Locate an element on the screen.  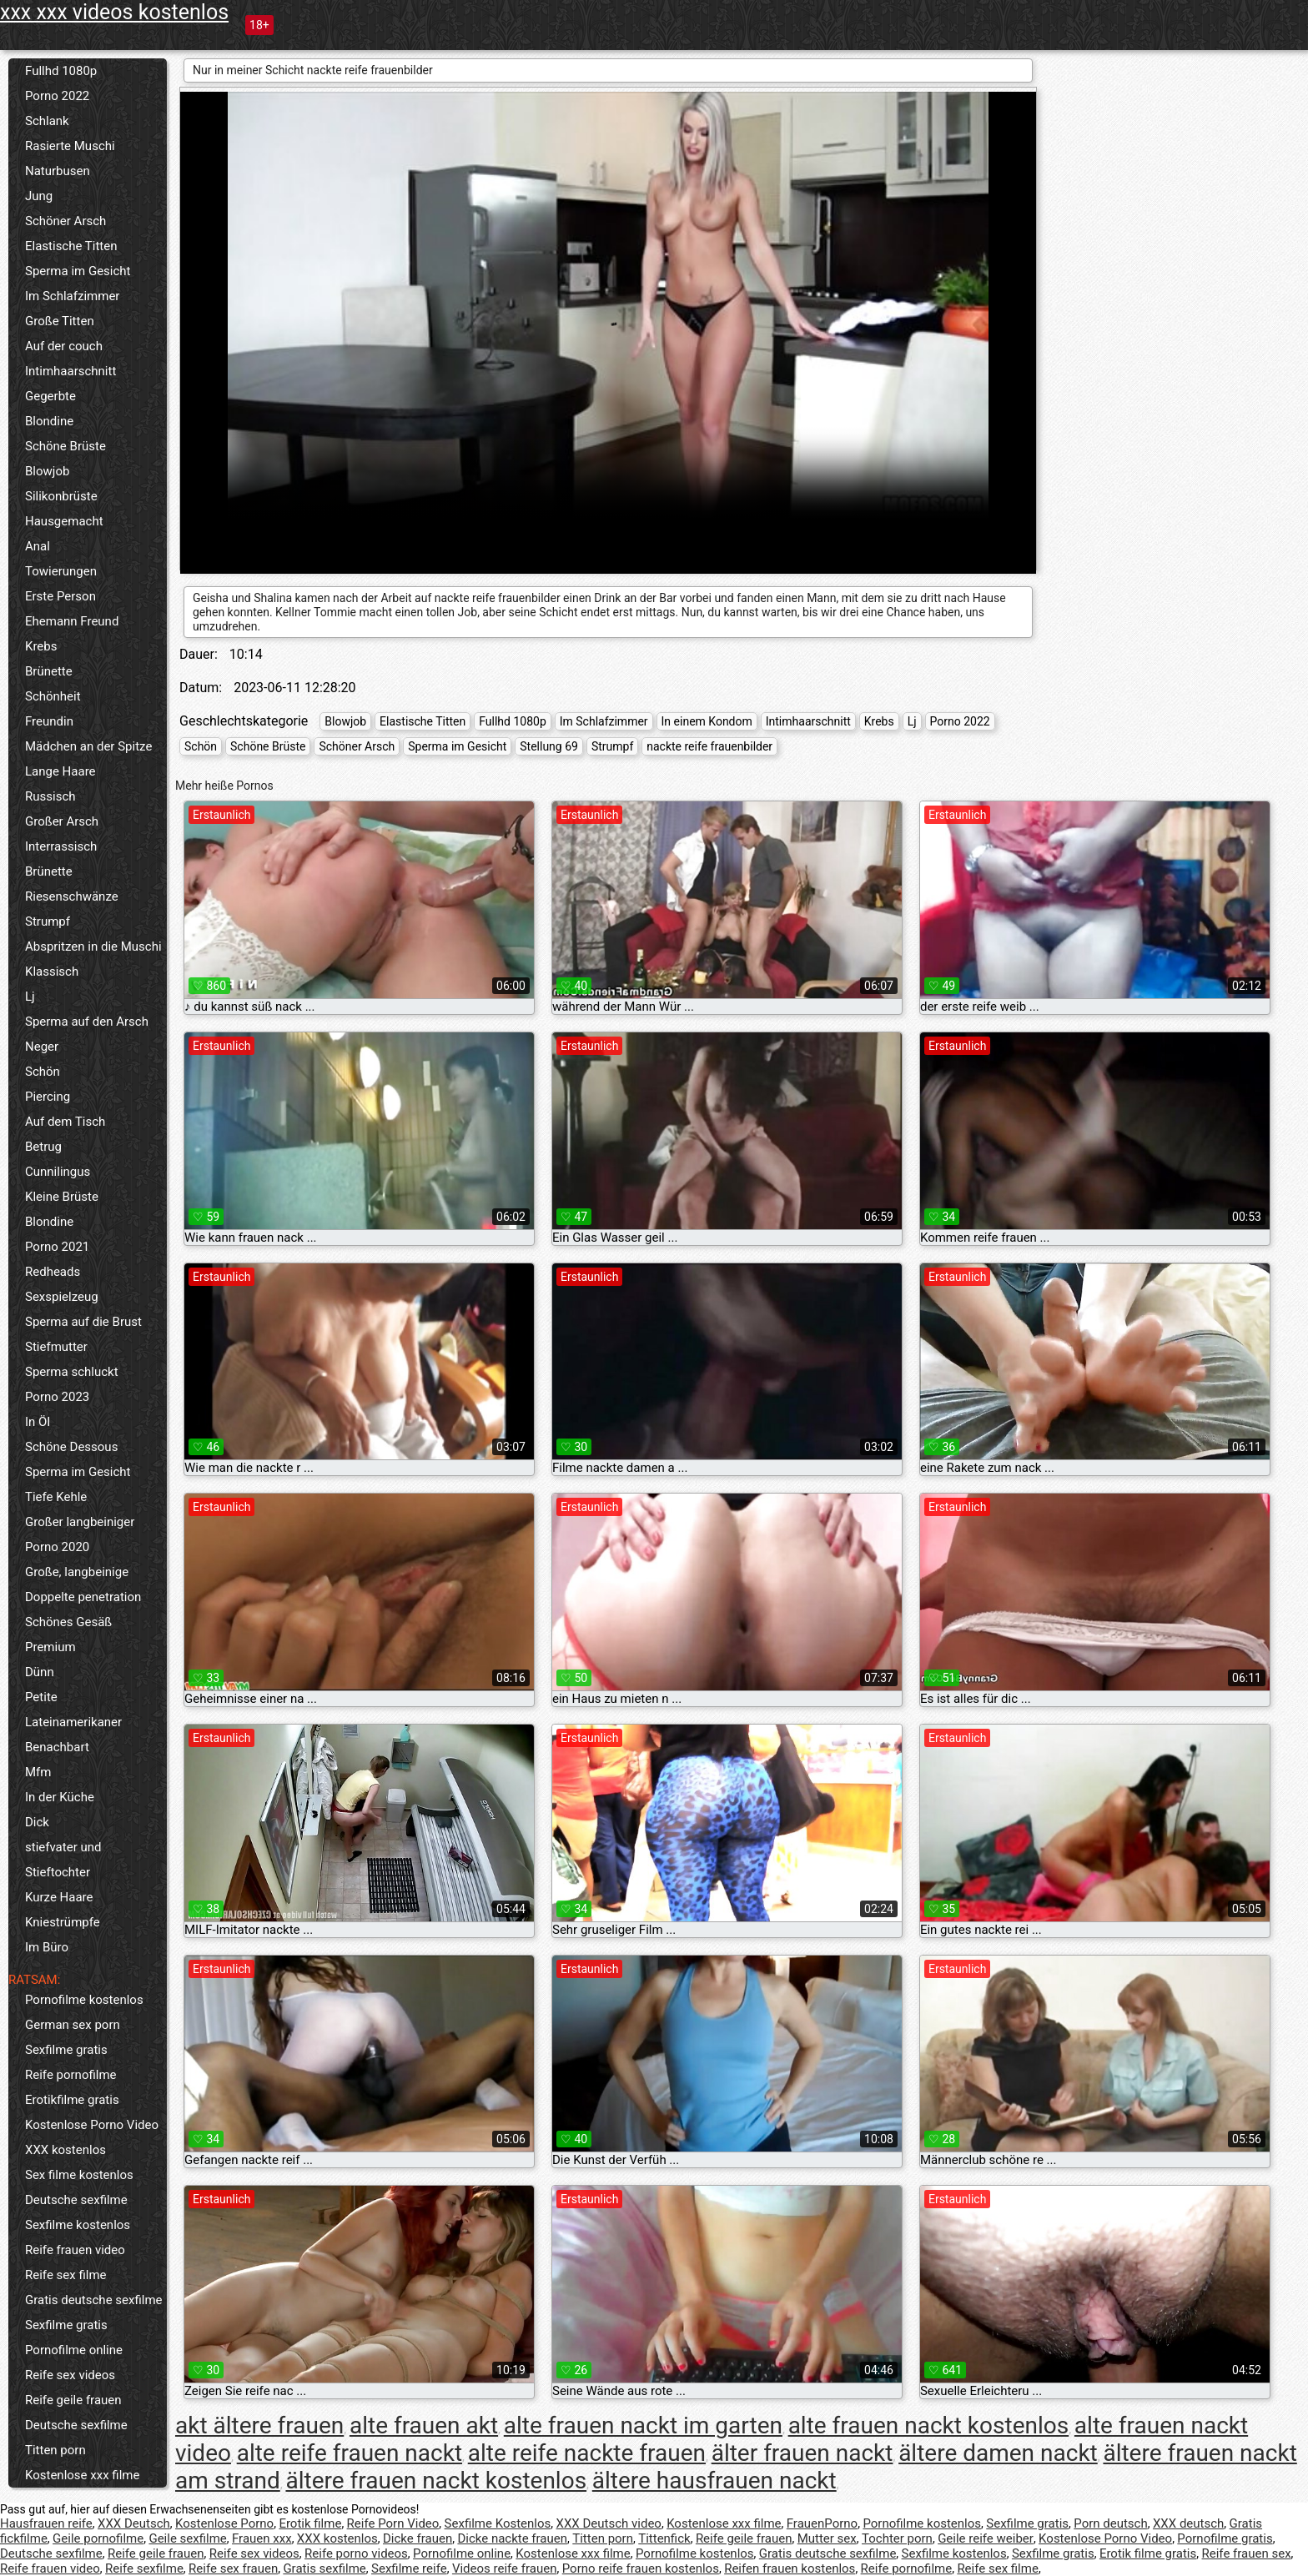
Schönheit is located at coordinates (53, 696).